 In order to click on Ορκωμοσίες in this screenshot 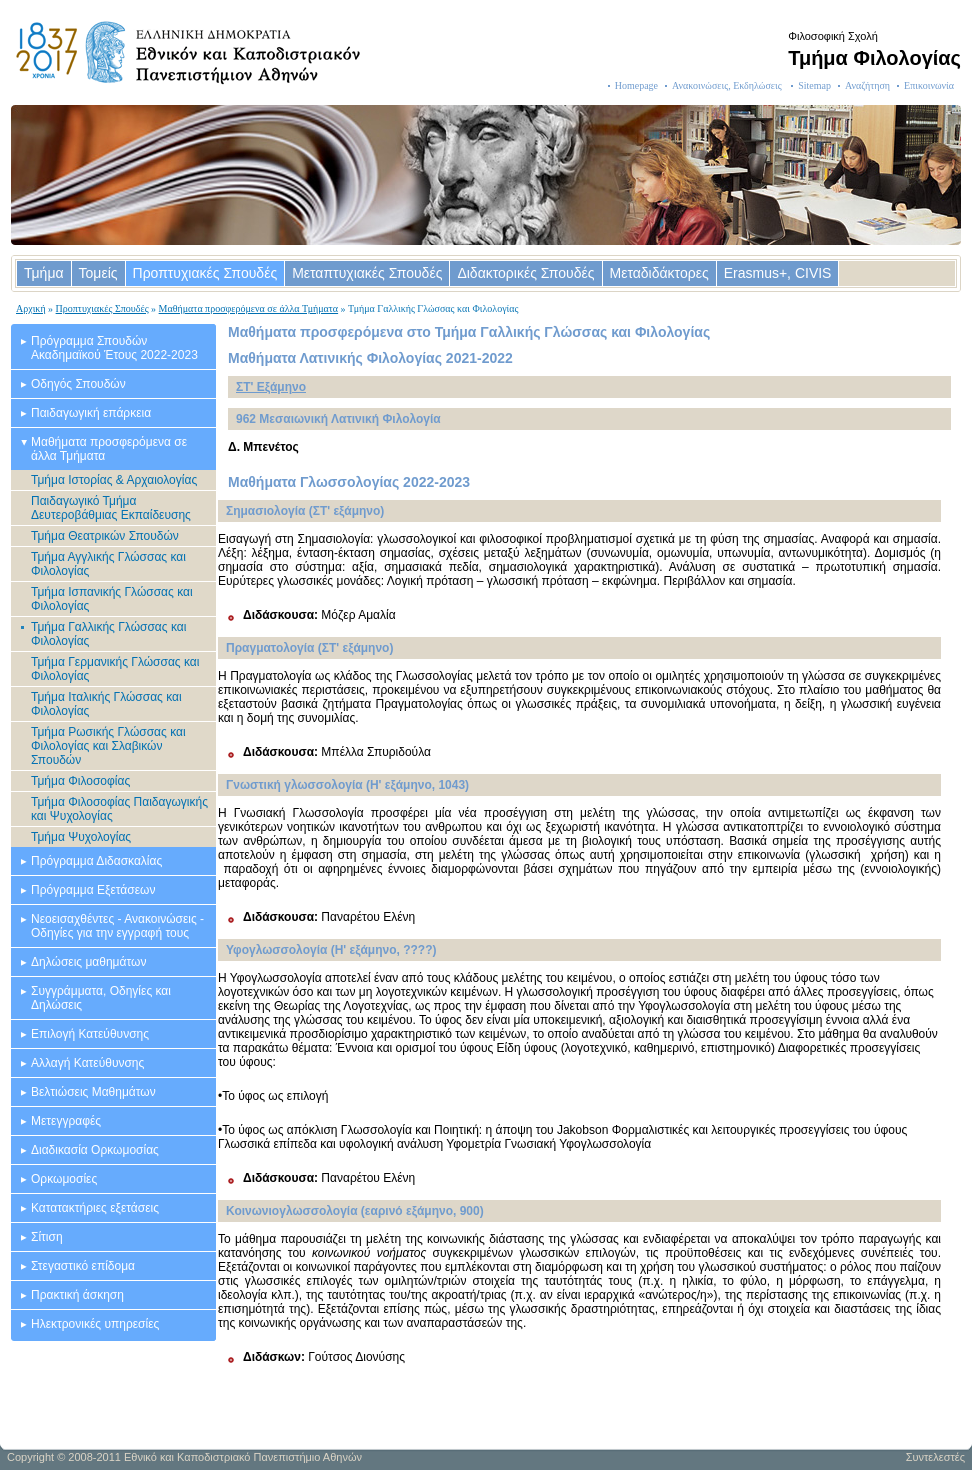, I will do `click(64, 1179)`.